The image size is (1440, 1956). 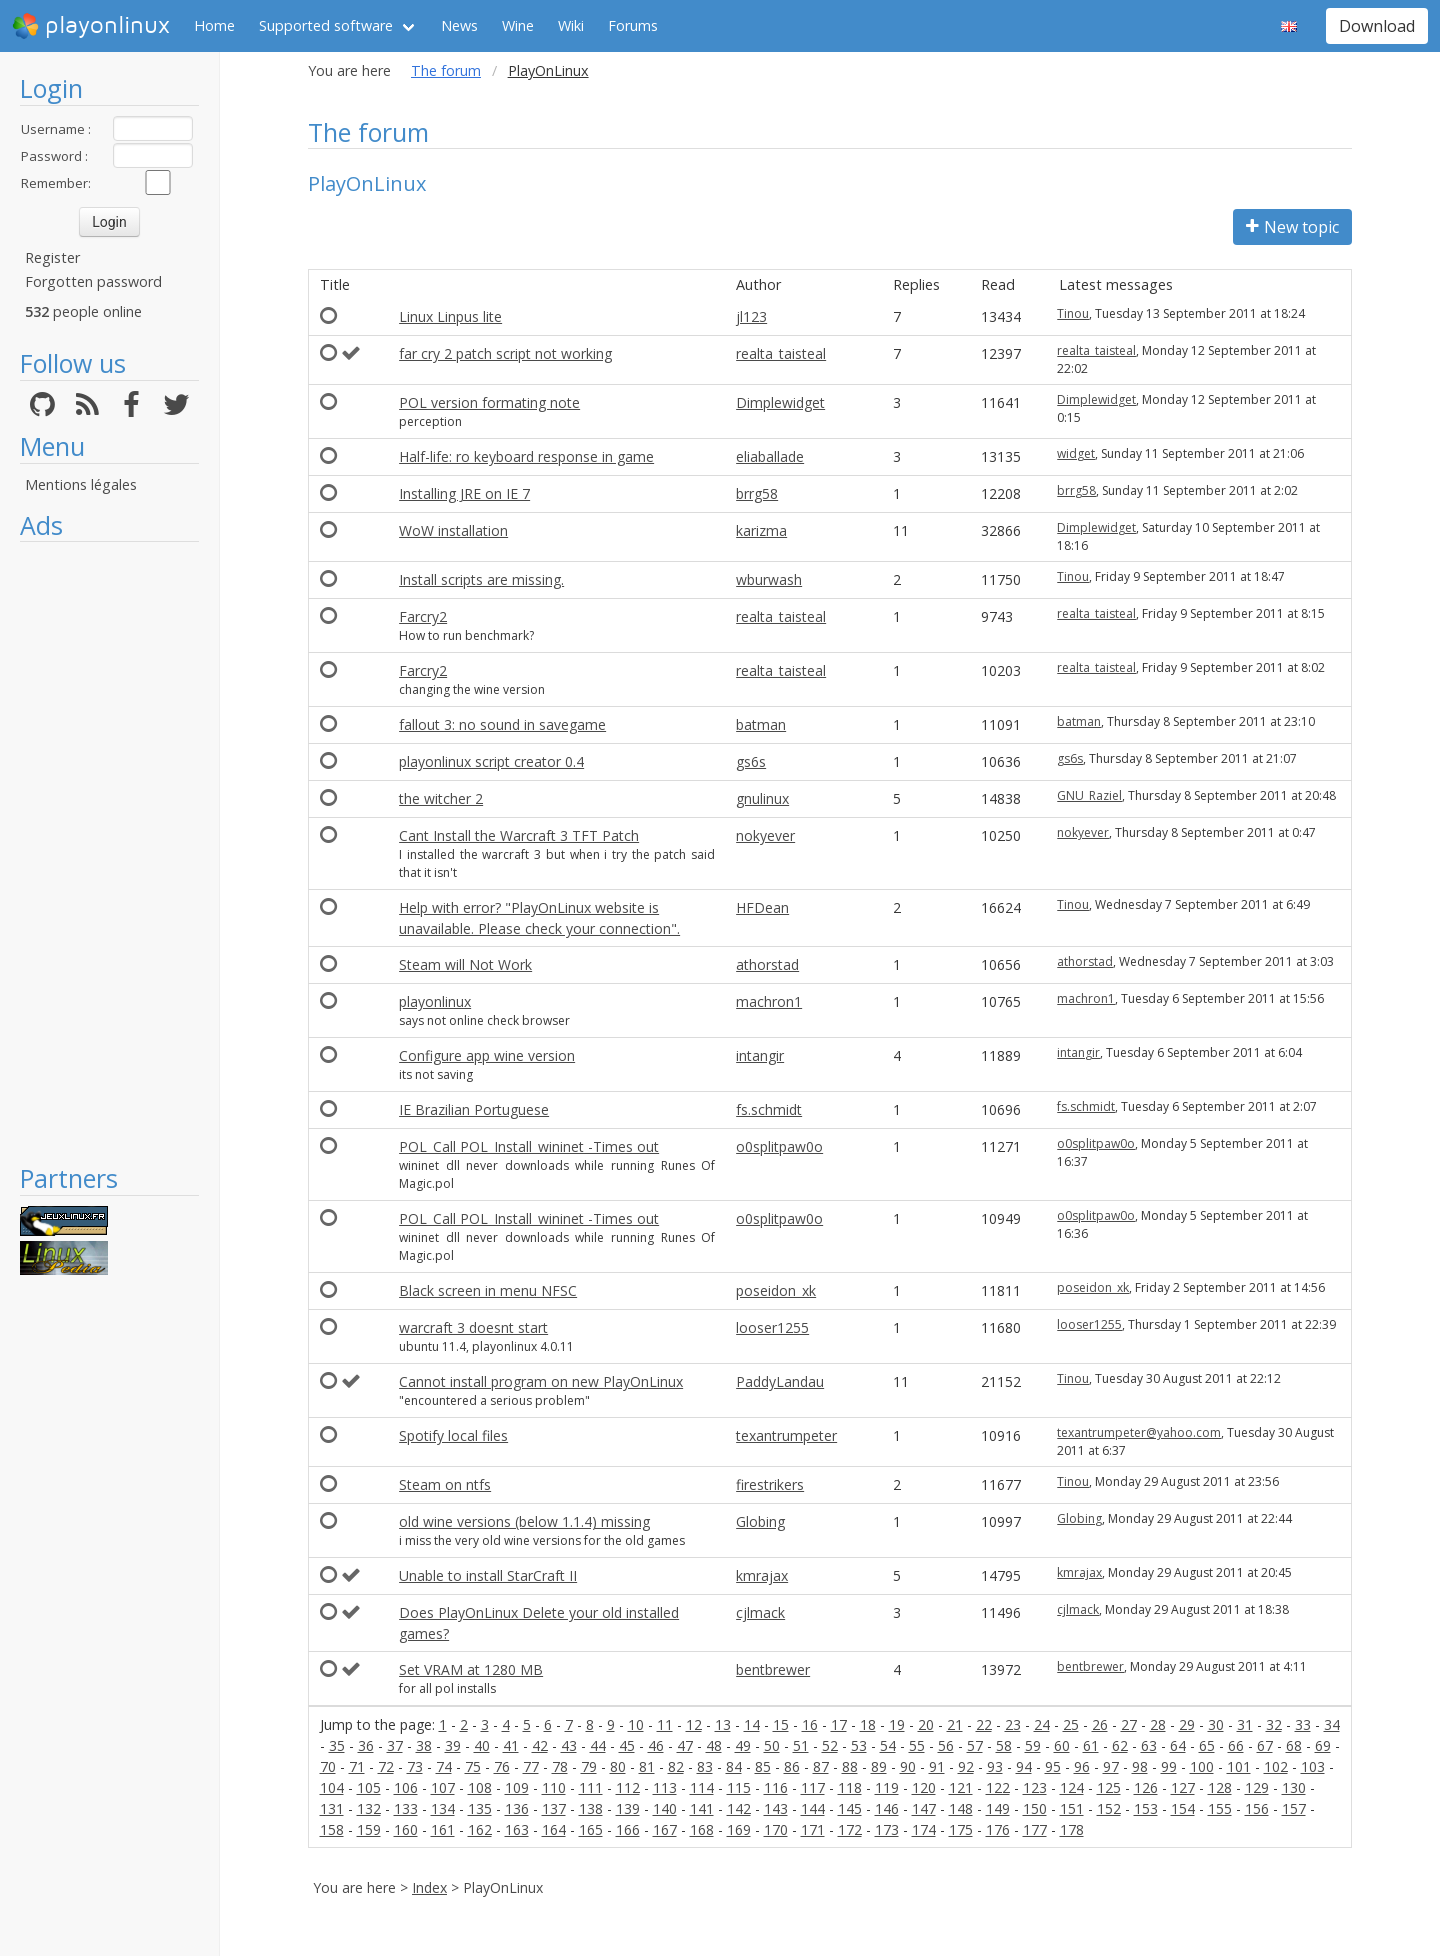 What do you see at coordinates (1245, 1724) in the screenshot?
I see `31` at bounding box center [1245, 1724].